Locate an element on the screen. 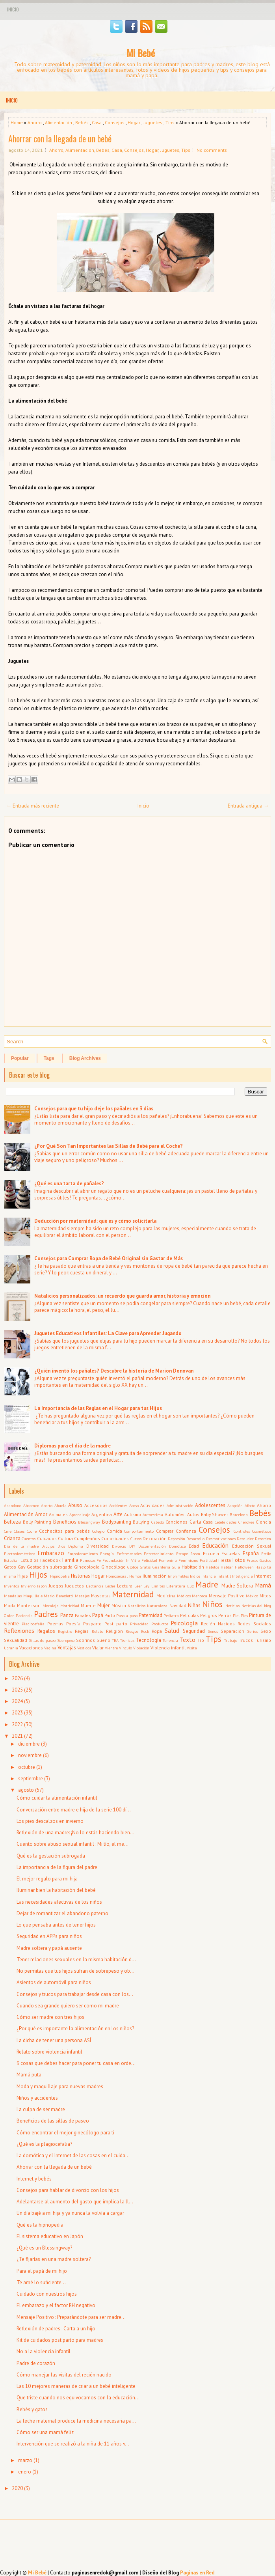 This screenshot has height=2576, width=275. Gratis is located at coordinates (145, 1567).